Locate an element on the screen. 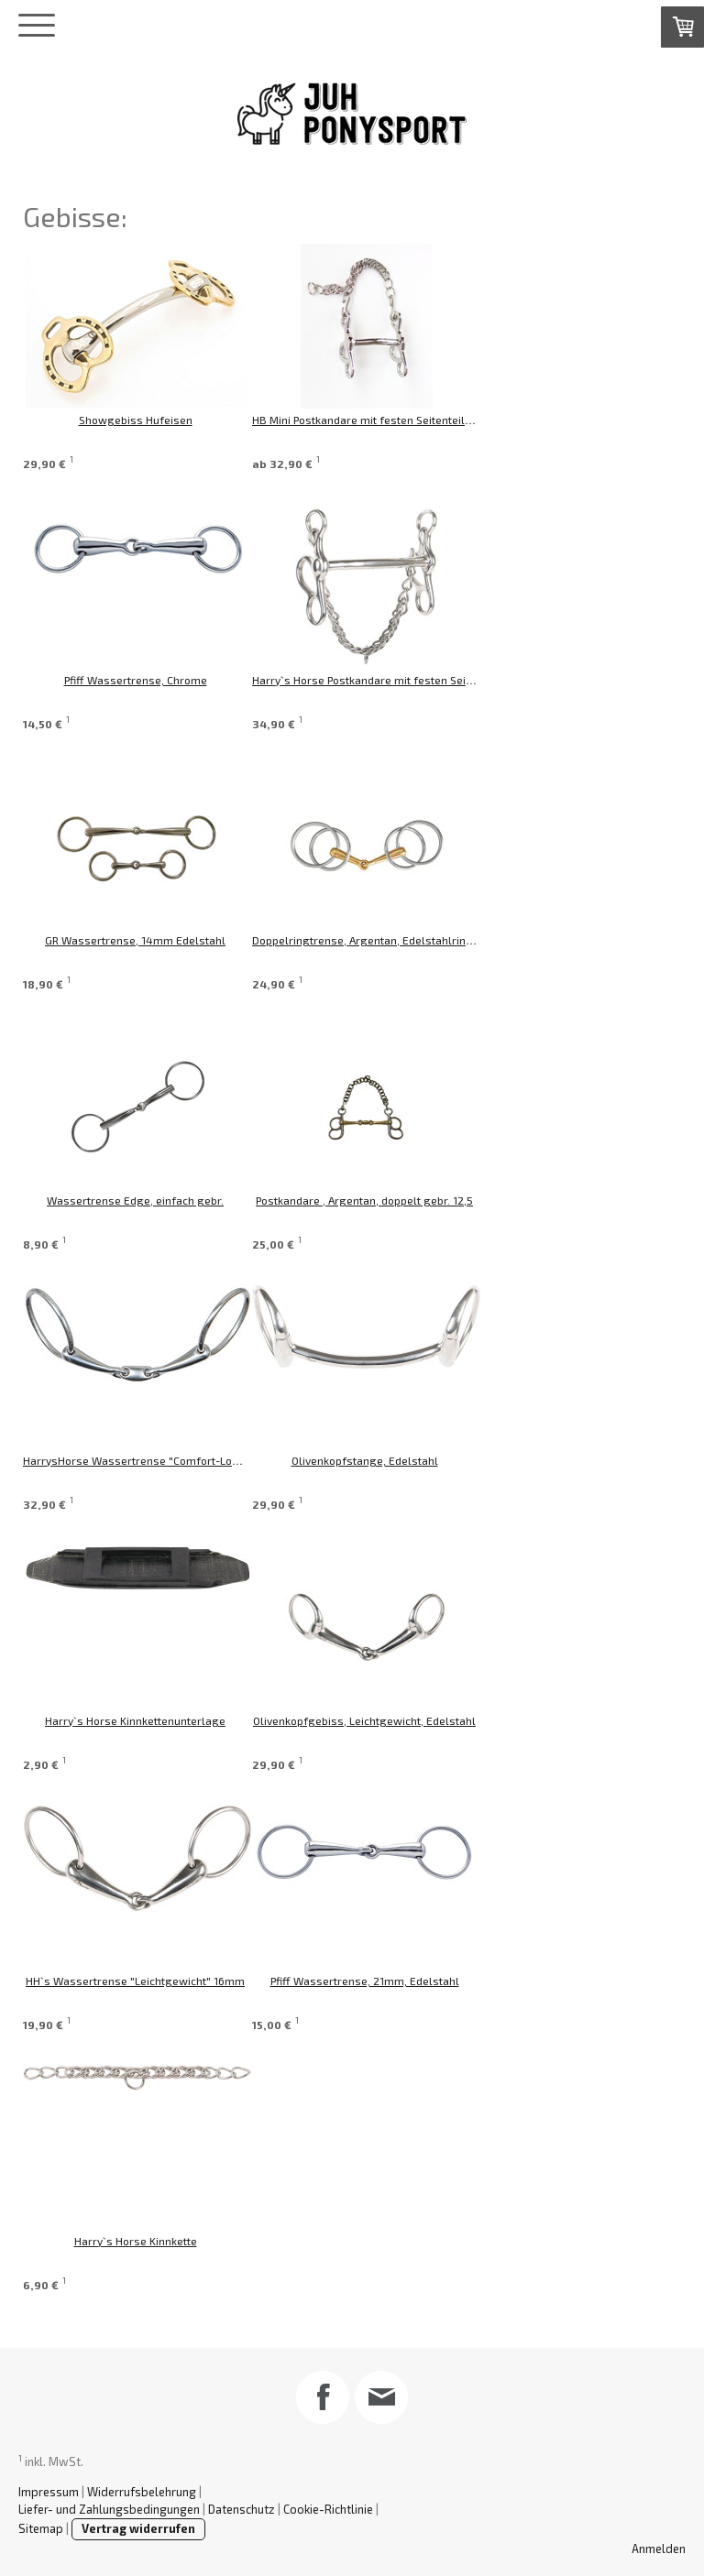  Wassertrense Edge, einfach gebr. is located at coordinates (135, 1200).